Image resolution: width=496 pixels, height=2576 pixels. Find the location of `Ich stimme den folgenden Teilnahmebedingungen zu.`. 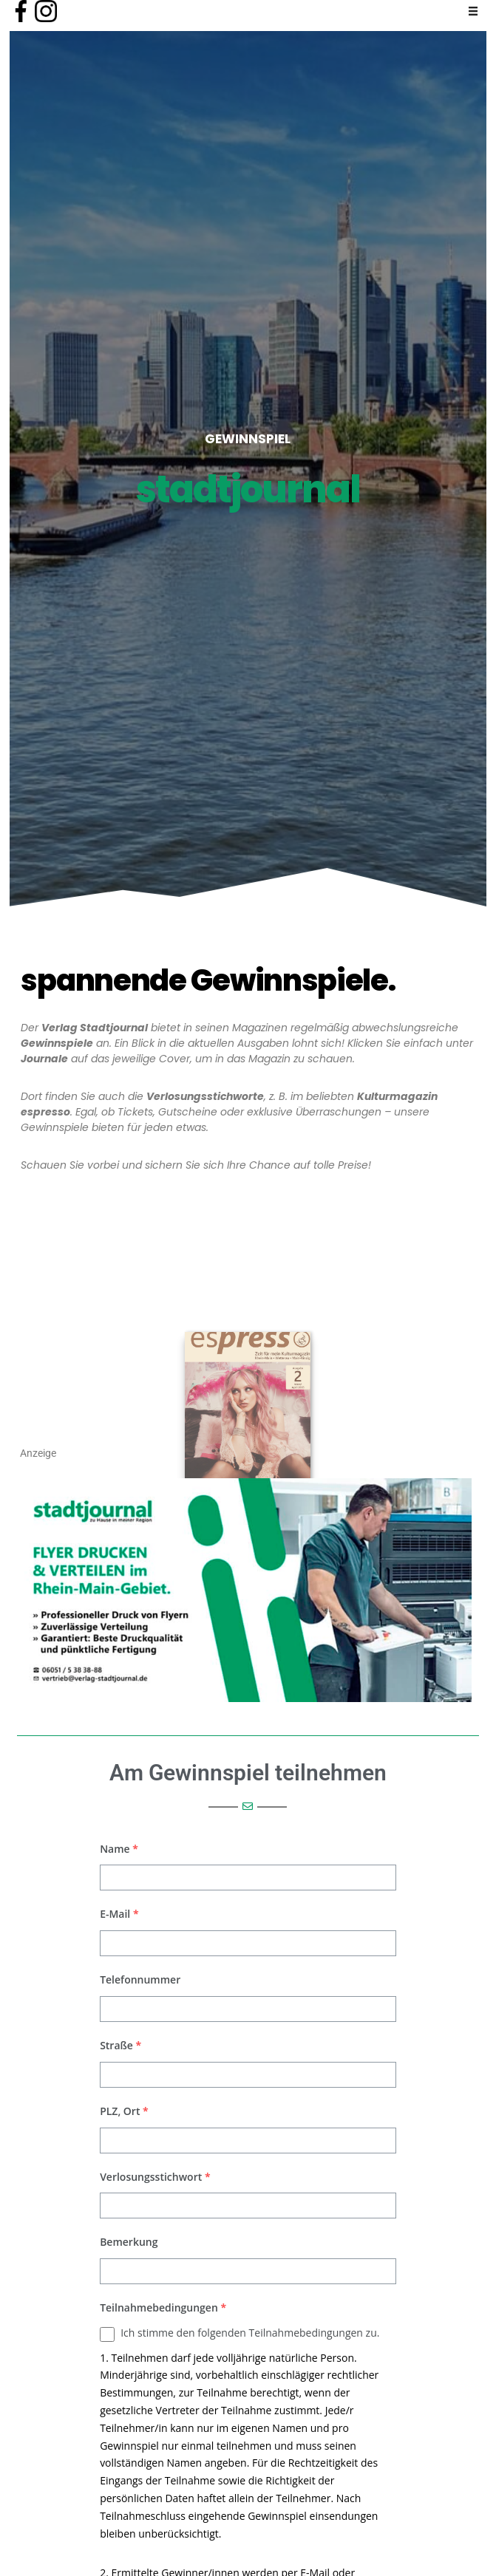

Ich stimme den folgenden Teilnahmebedingungen zu. is located at coordinates (249, 2333).